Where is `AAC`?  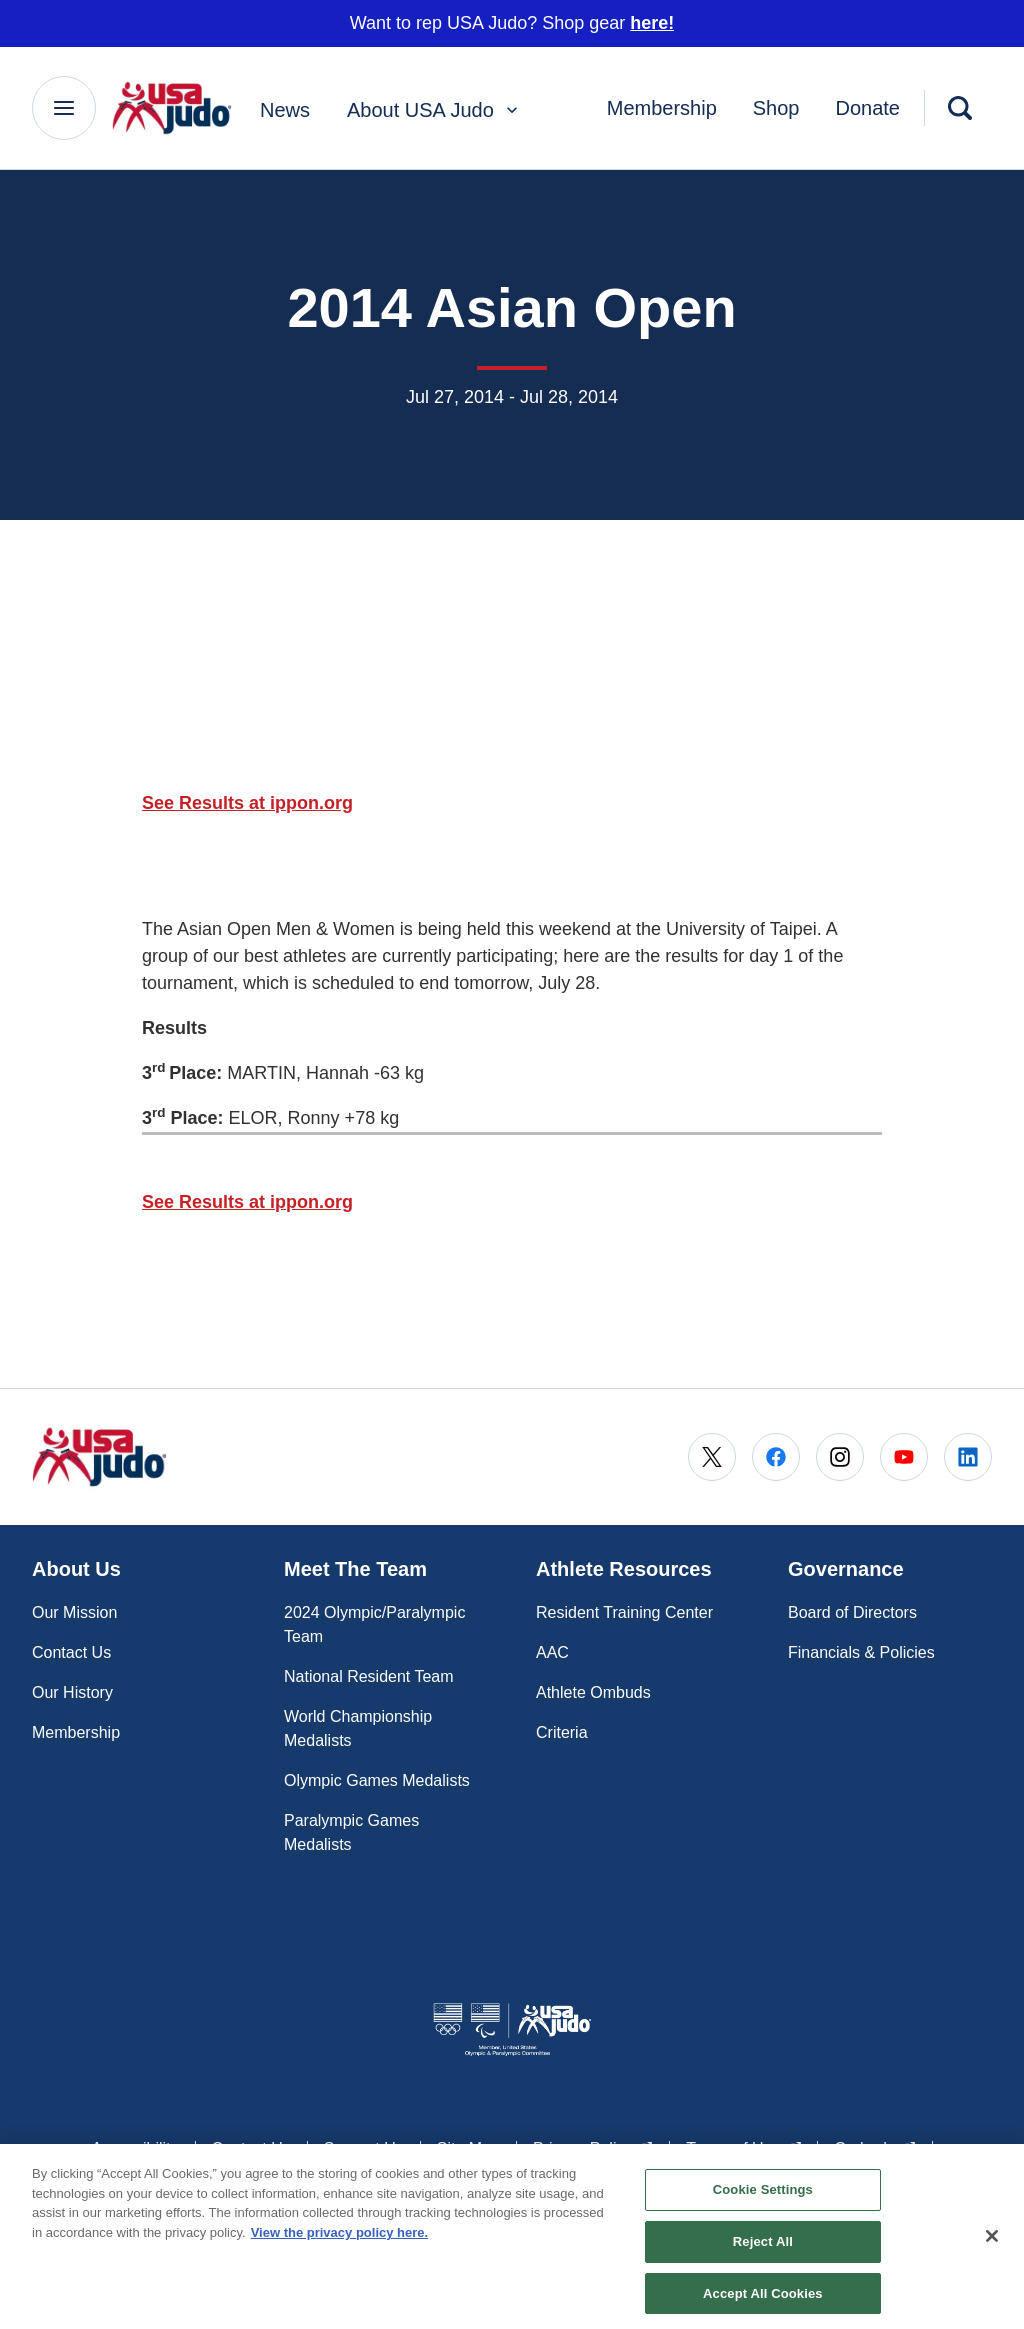
AAC is located at coordinates (552, 1652).